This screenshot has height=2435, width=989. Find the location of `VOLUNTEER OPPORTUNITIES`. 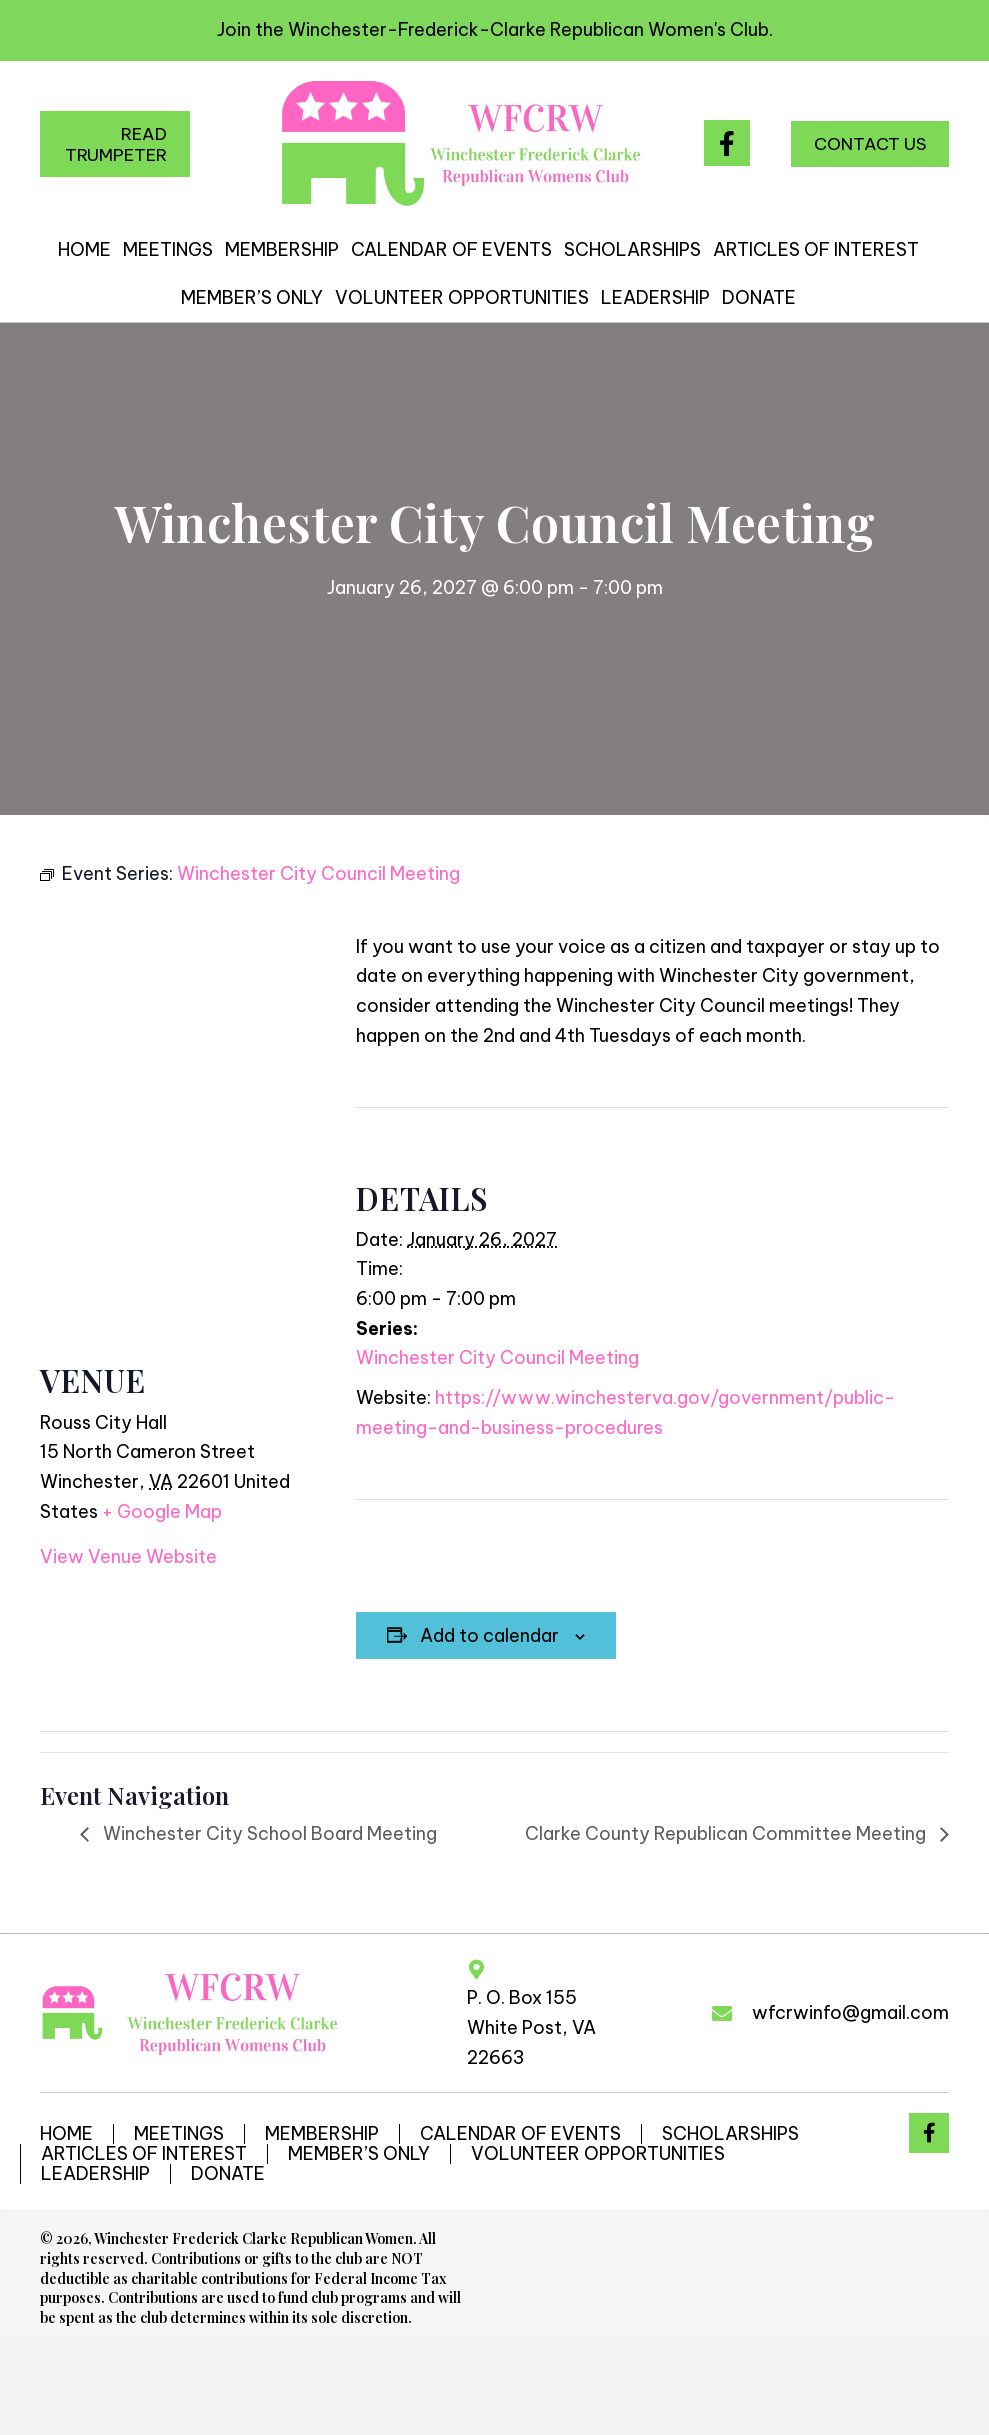

VOLUNTEER OPPORTUNITIES is located at coordinates (598, 2154).